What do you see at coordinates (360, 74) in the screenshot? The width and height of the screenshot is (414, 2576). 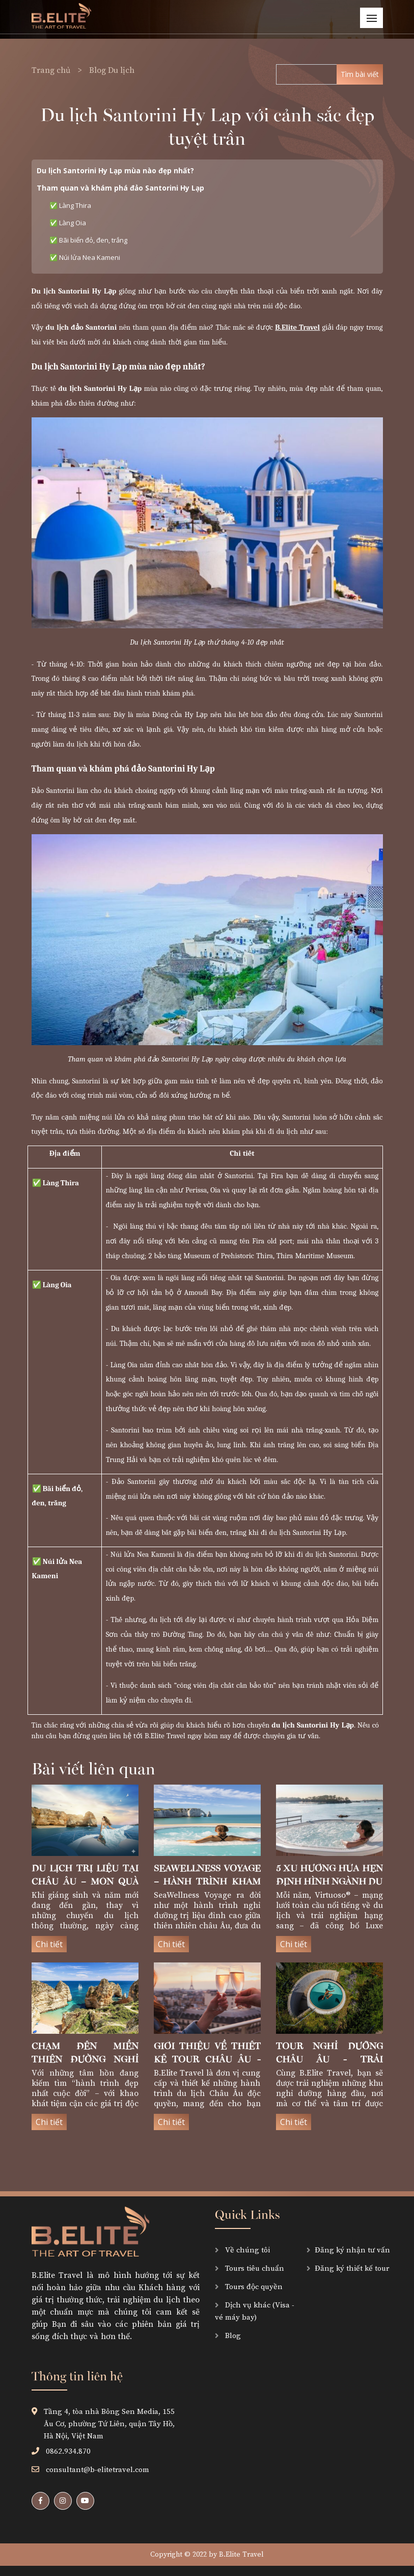 I see `Tìm bài viết` at bounding box center [360, 74].